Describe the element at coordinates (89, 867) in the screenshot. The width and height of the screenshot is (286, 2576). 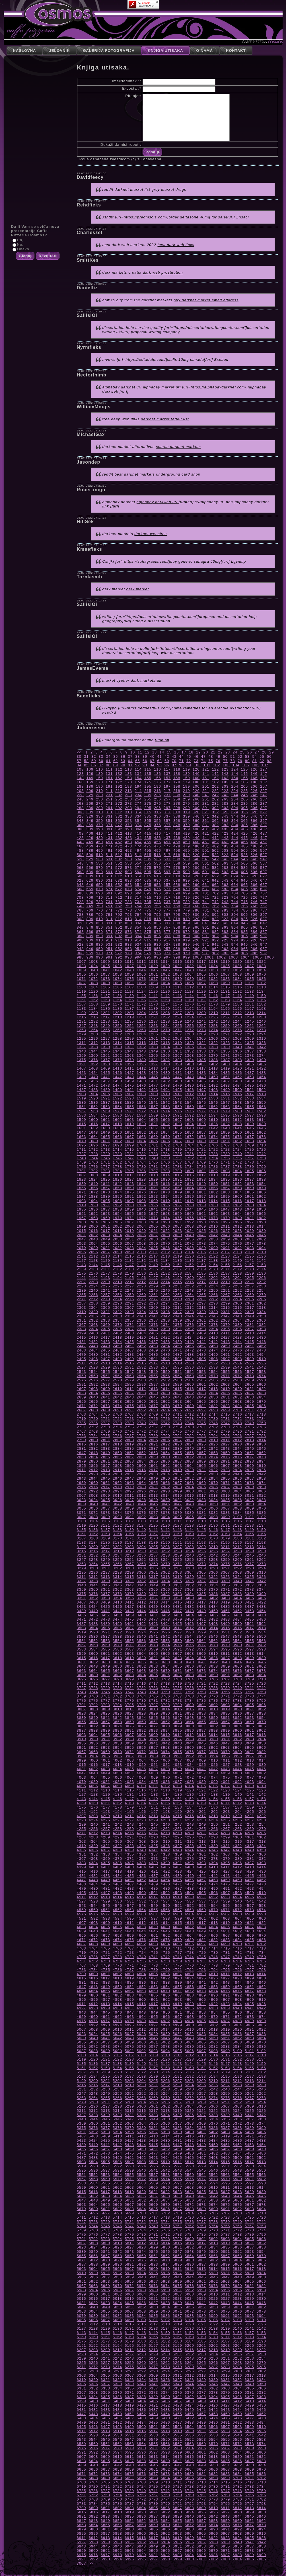
I see `569` at that location.